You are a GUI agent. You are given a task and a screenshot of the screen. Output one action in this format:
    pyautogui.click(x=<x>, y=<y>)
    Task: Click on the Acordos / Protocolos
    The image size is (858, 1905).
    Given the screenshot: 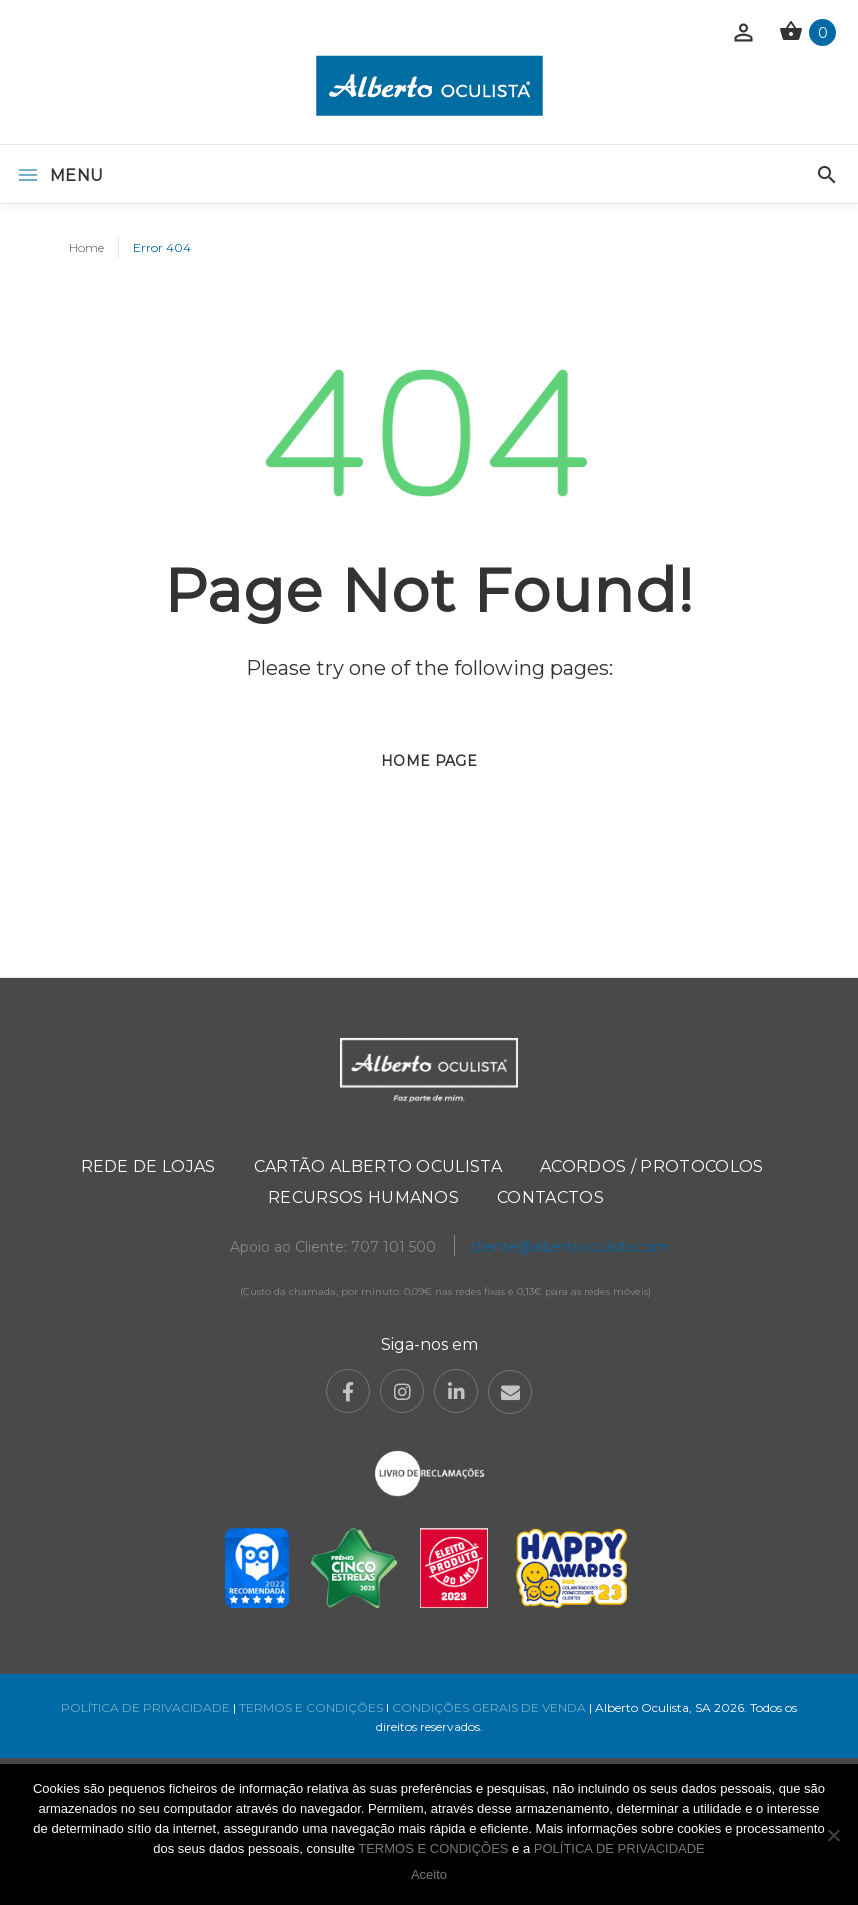 What is the action you would take?
    pyautogui.click(x=651, y=1166)
    